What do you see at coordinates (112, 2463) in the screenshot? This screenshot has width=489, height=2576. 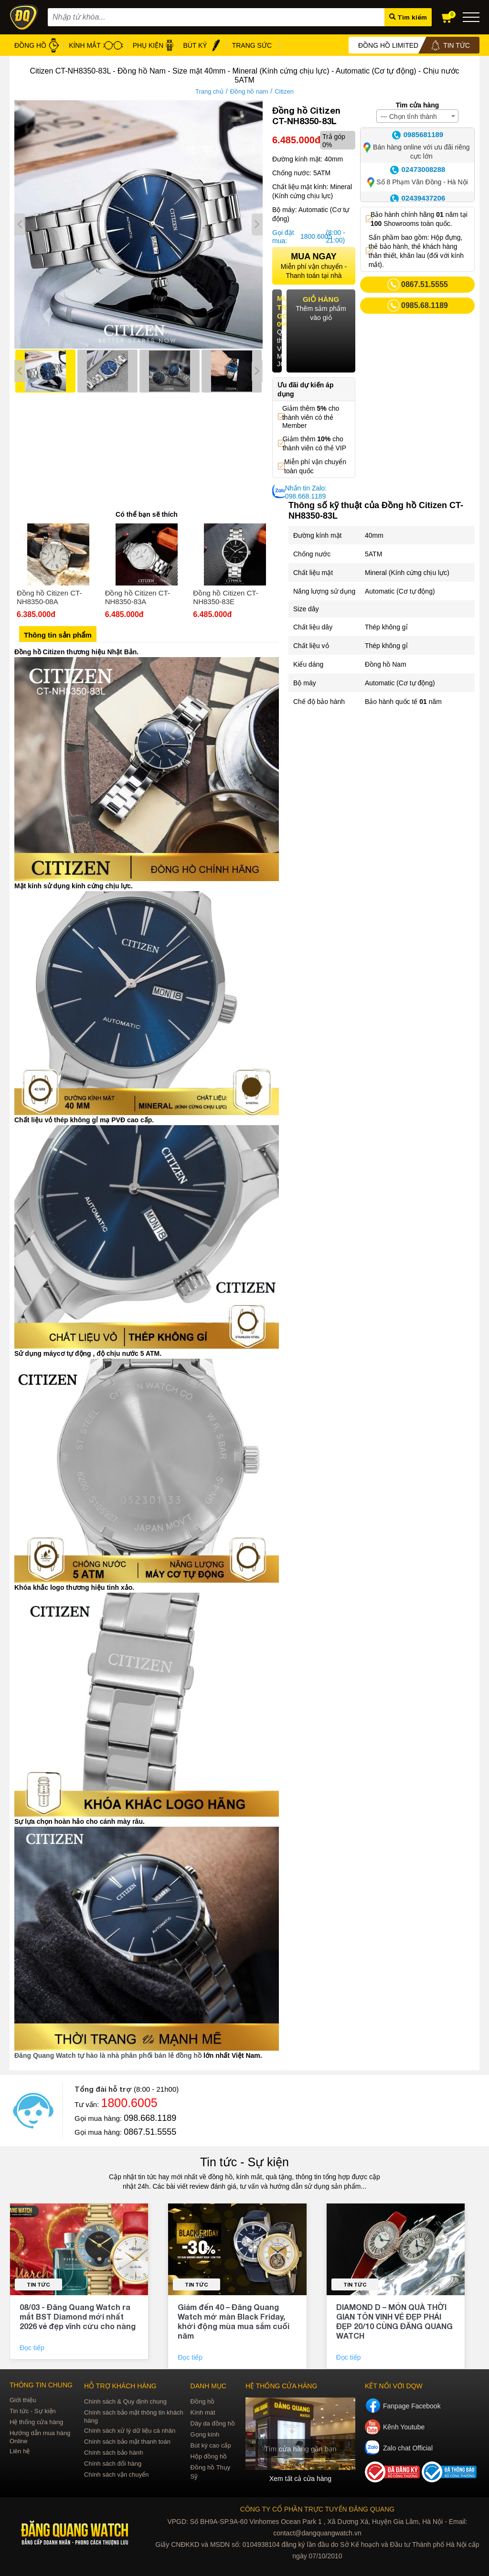 I see `Chính sách đổi hàng` at bounding box center [112, 2463].